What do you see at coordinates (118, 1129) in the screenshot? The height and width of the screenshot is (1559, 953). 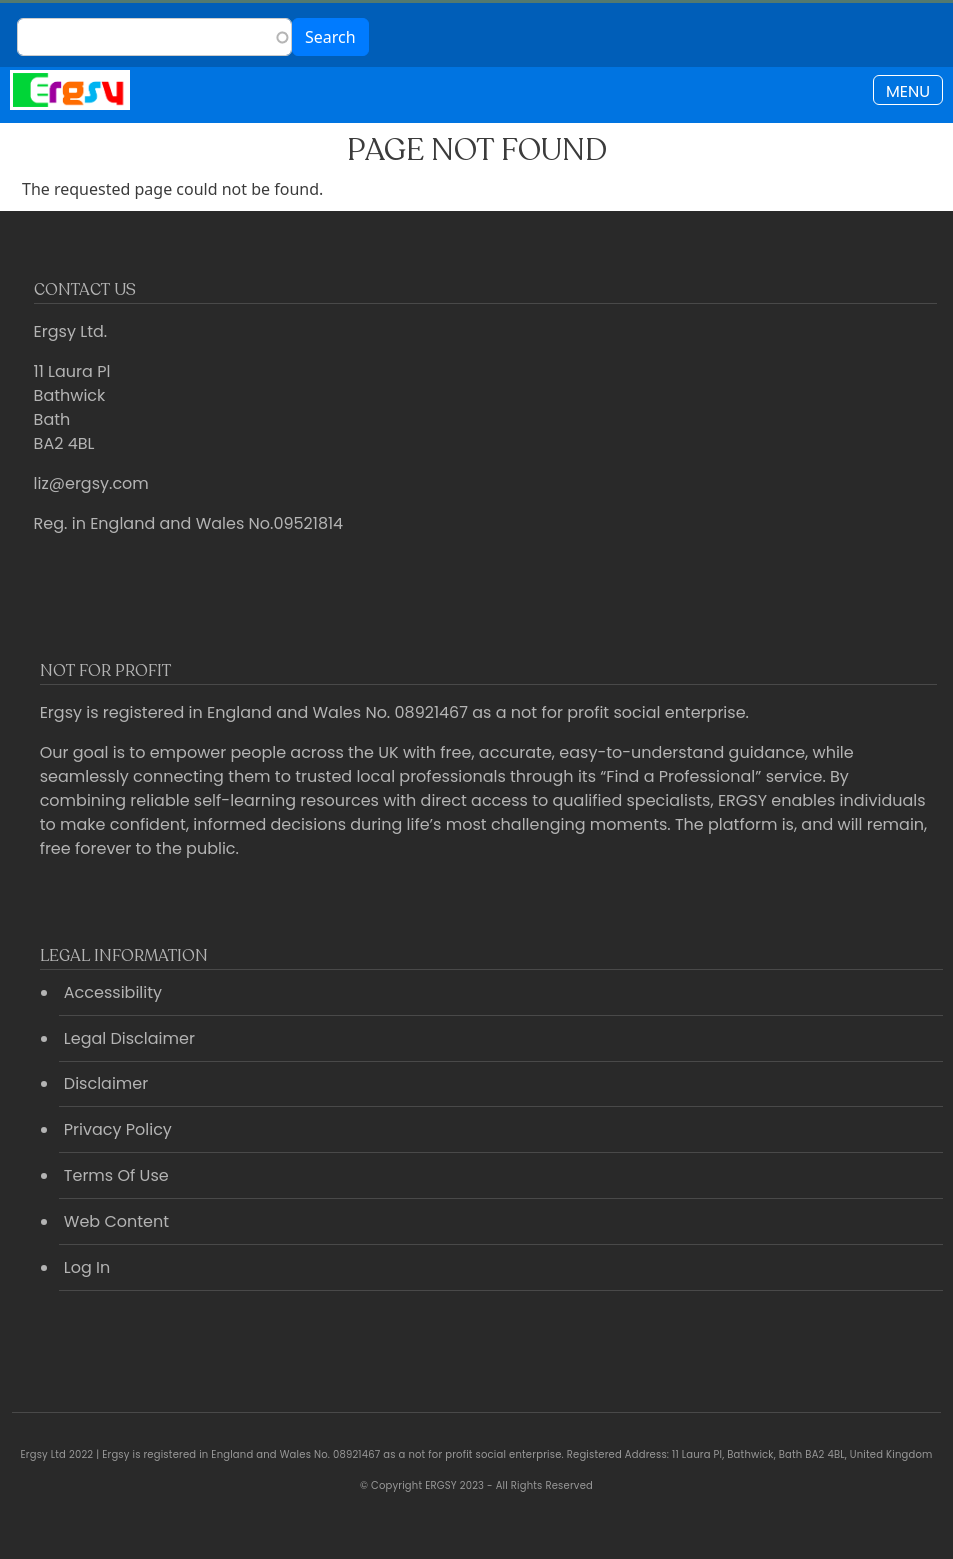 I see `Privacy Policy` at bounding box center [118, 1129].